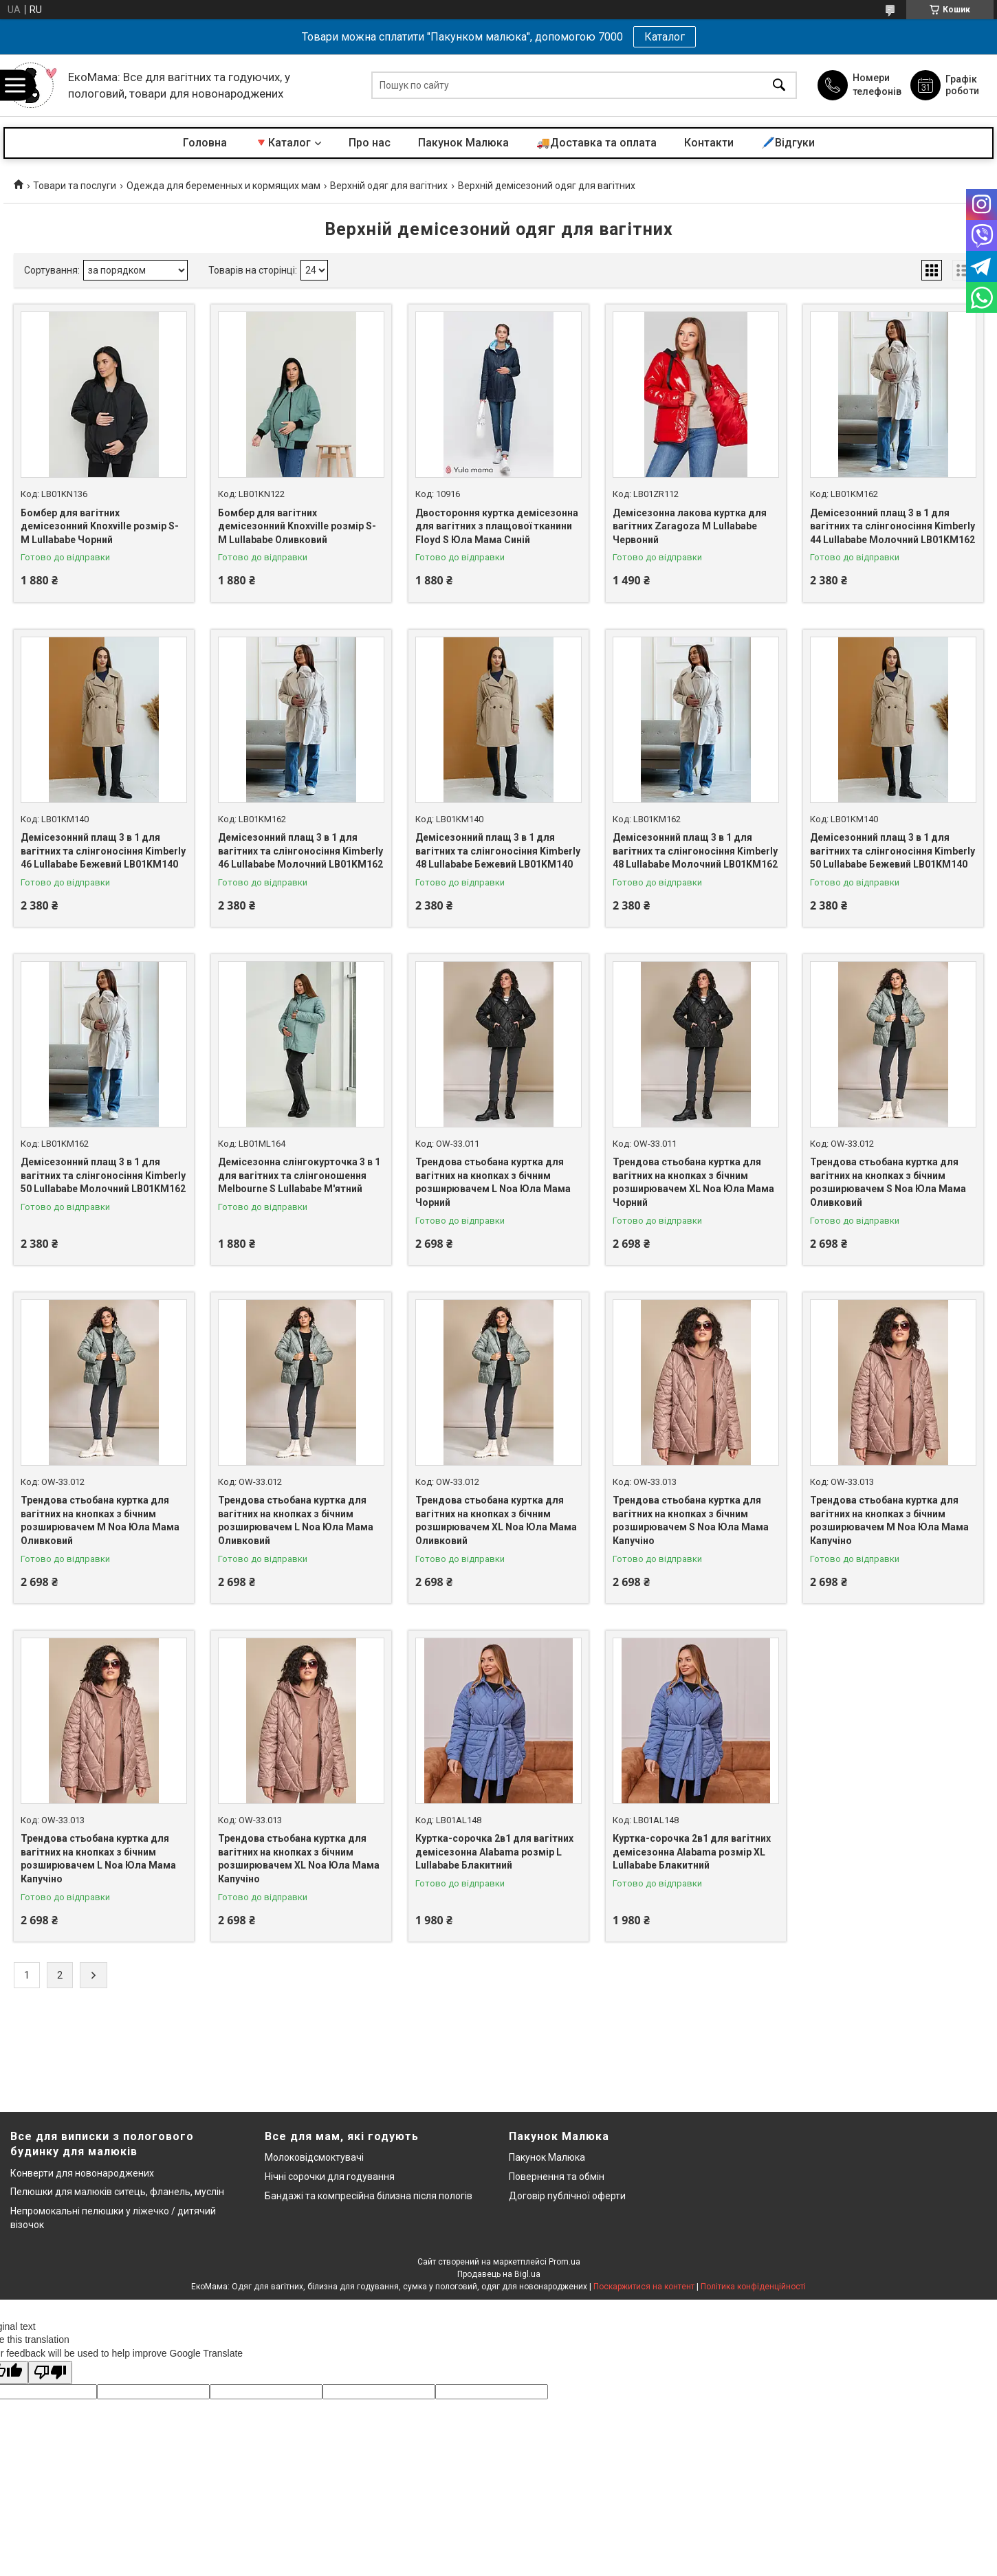  Describe the element at coordinates (370, 142) in the screenshot. I see `Про нас` at that location.